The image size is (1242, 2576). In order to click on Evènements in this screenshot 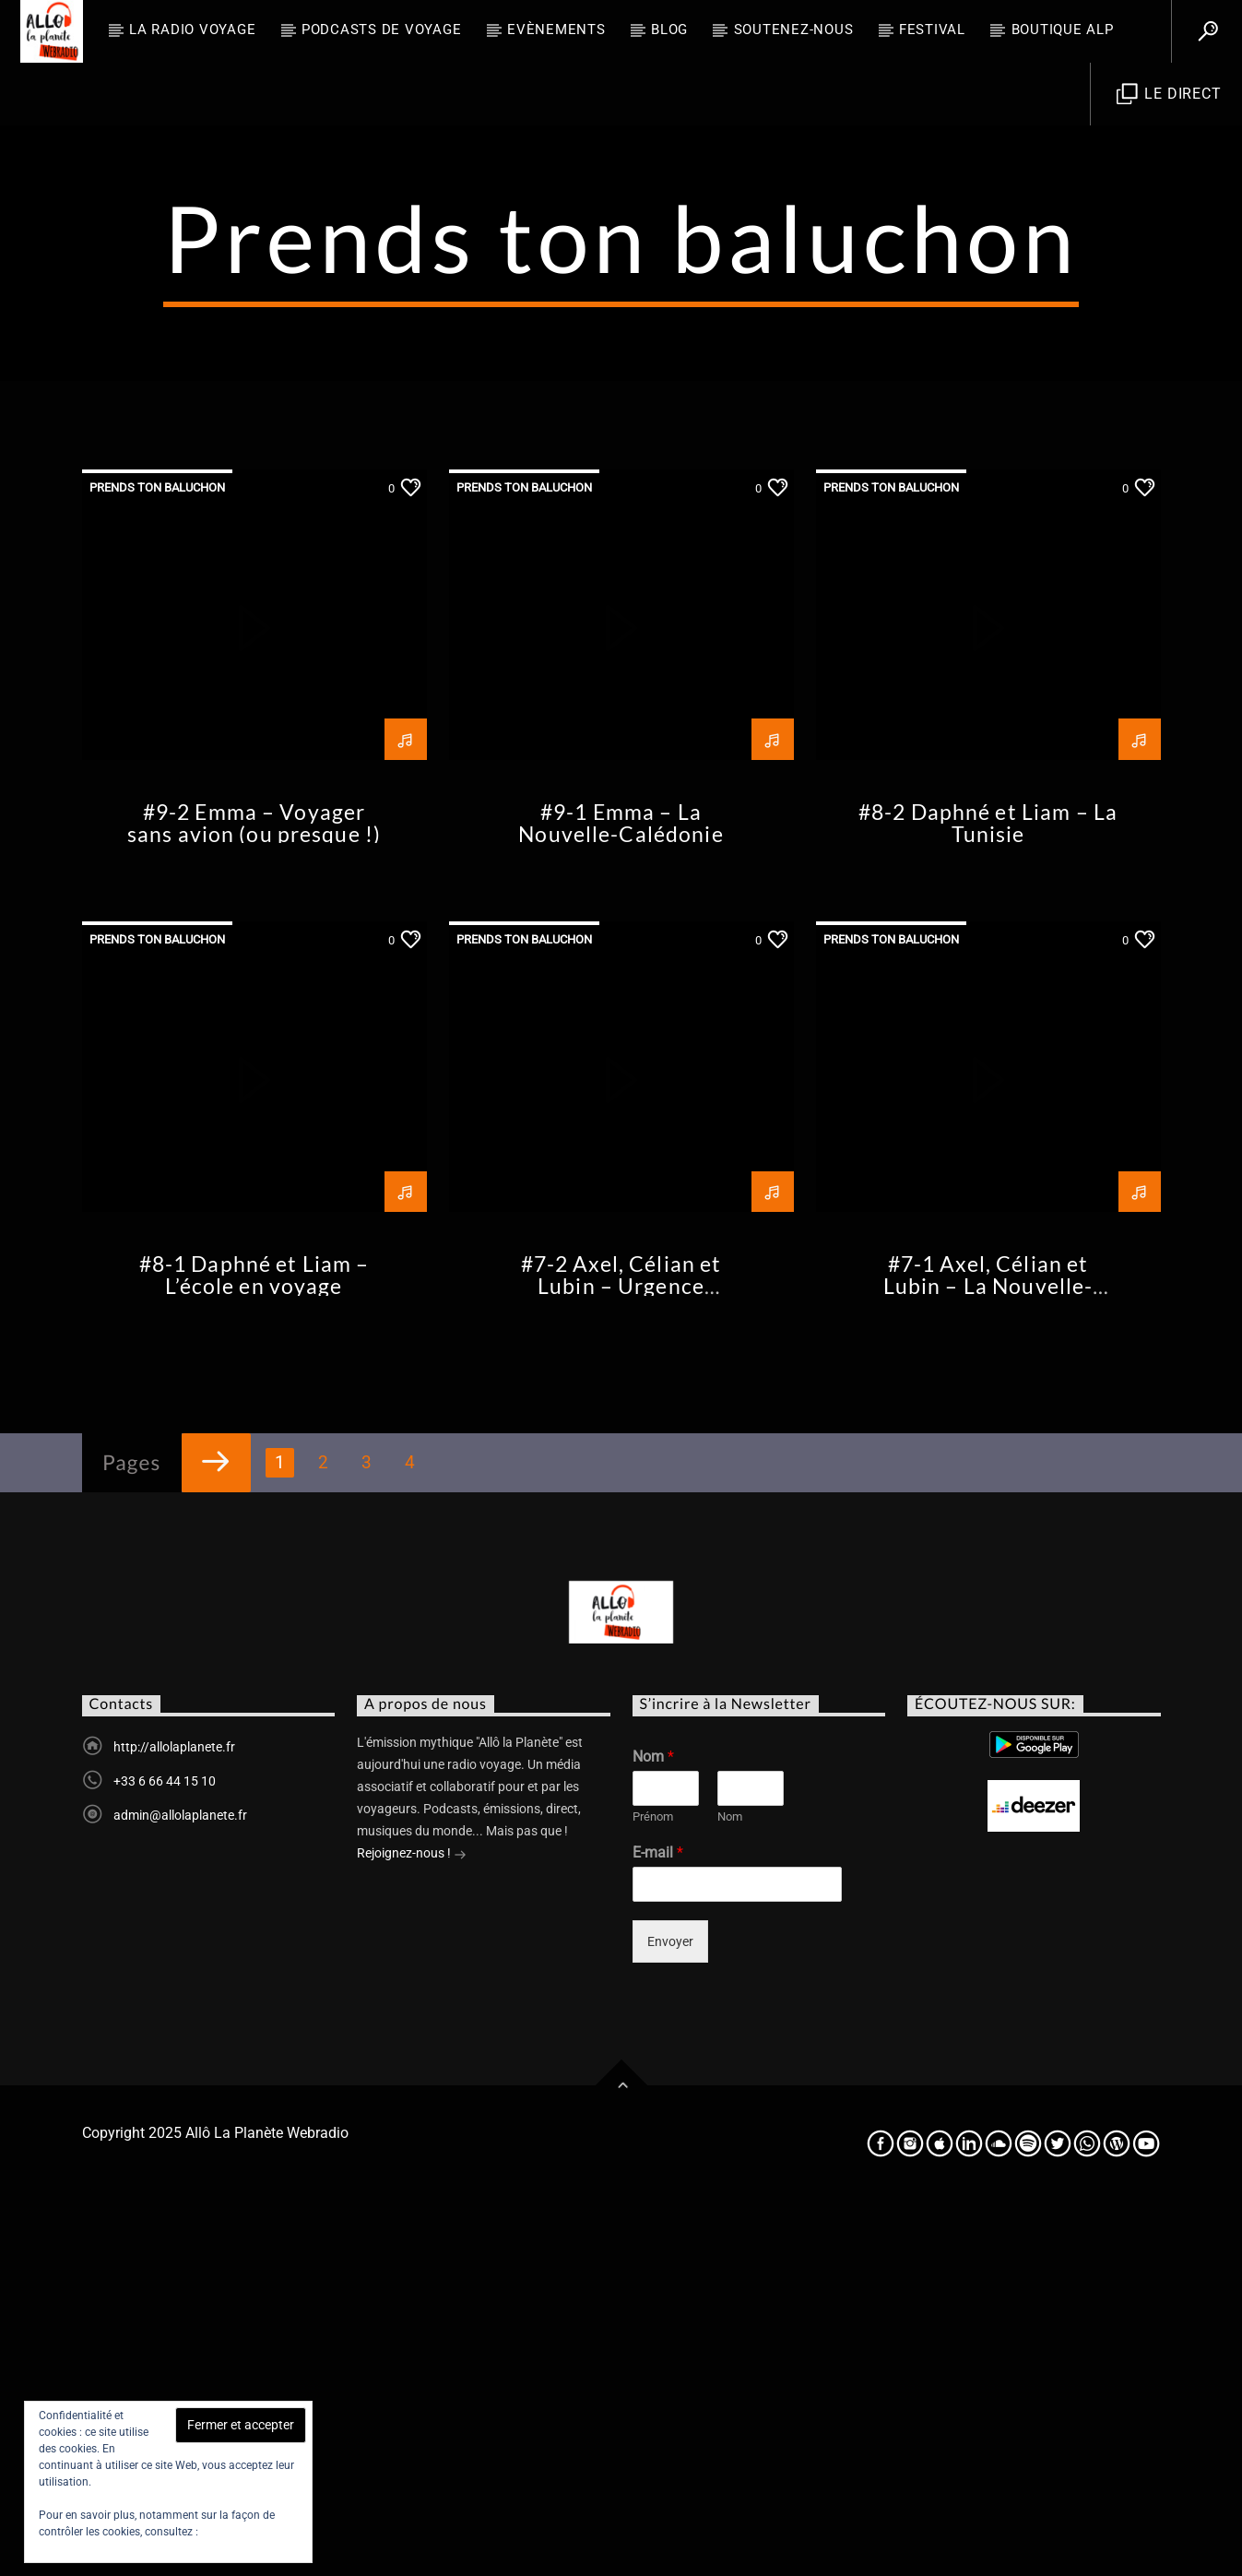, I will do `click(556, 29)`.